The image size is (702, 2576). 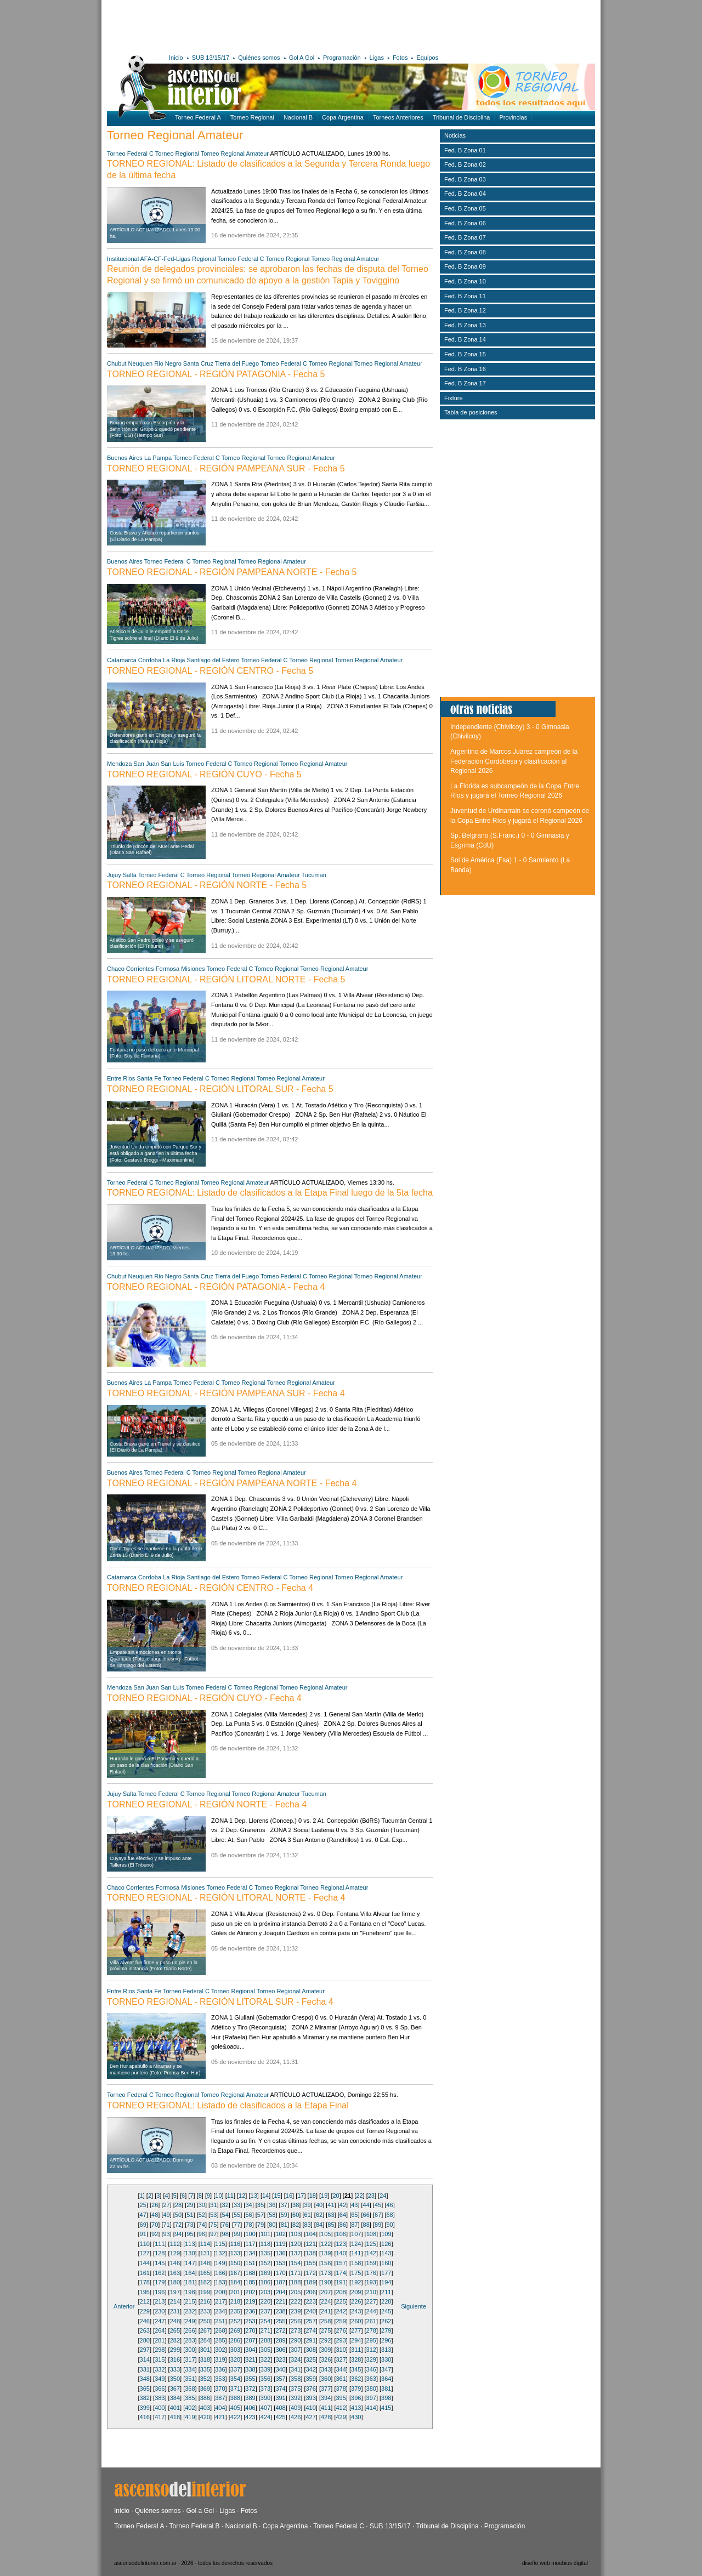 What do you see at coordinates (250, 2234) in the screenshot?
I see `100` at bounding box center [250, 2234].